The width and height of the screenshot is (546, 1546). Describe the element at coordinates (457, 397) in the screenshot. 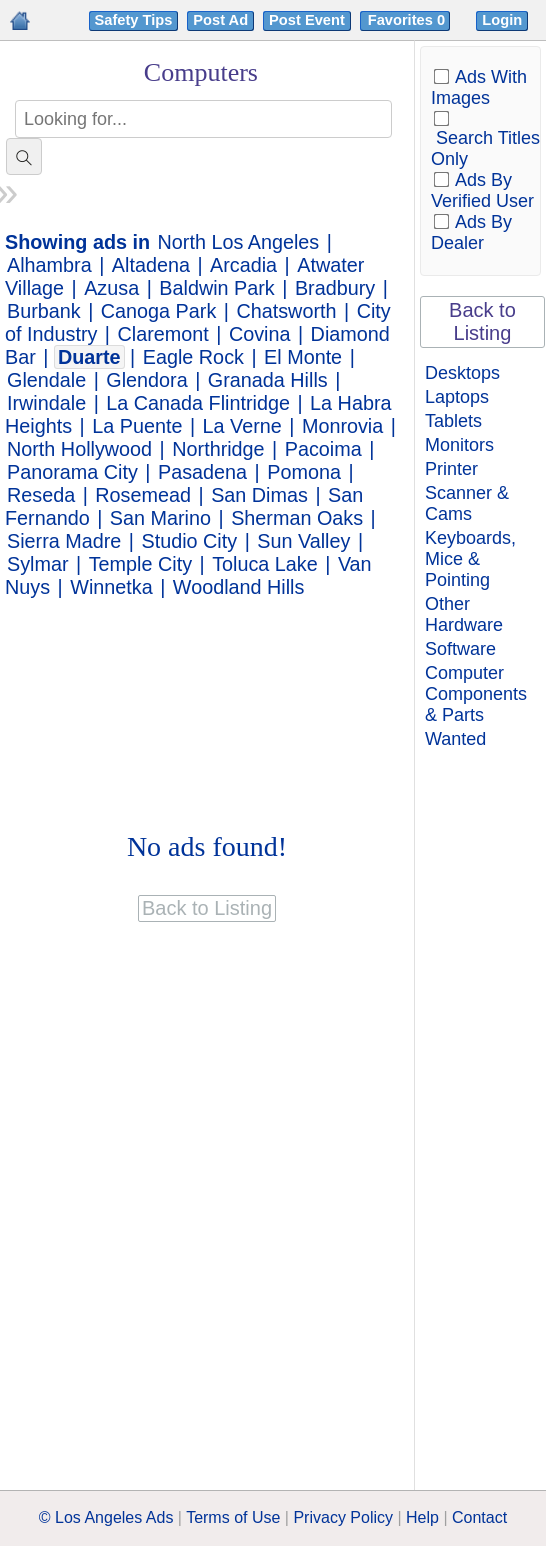

I see `Laptops` at that location.